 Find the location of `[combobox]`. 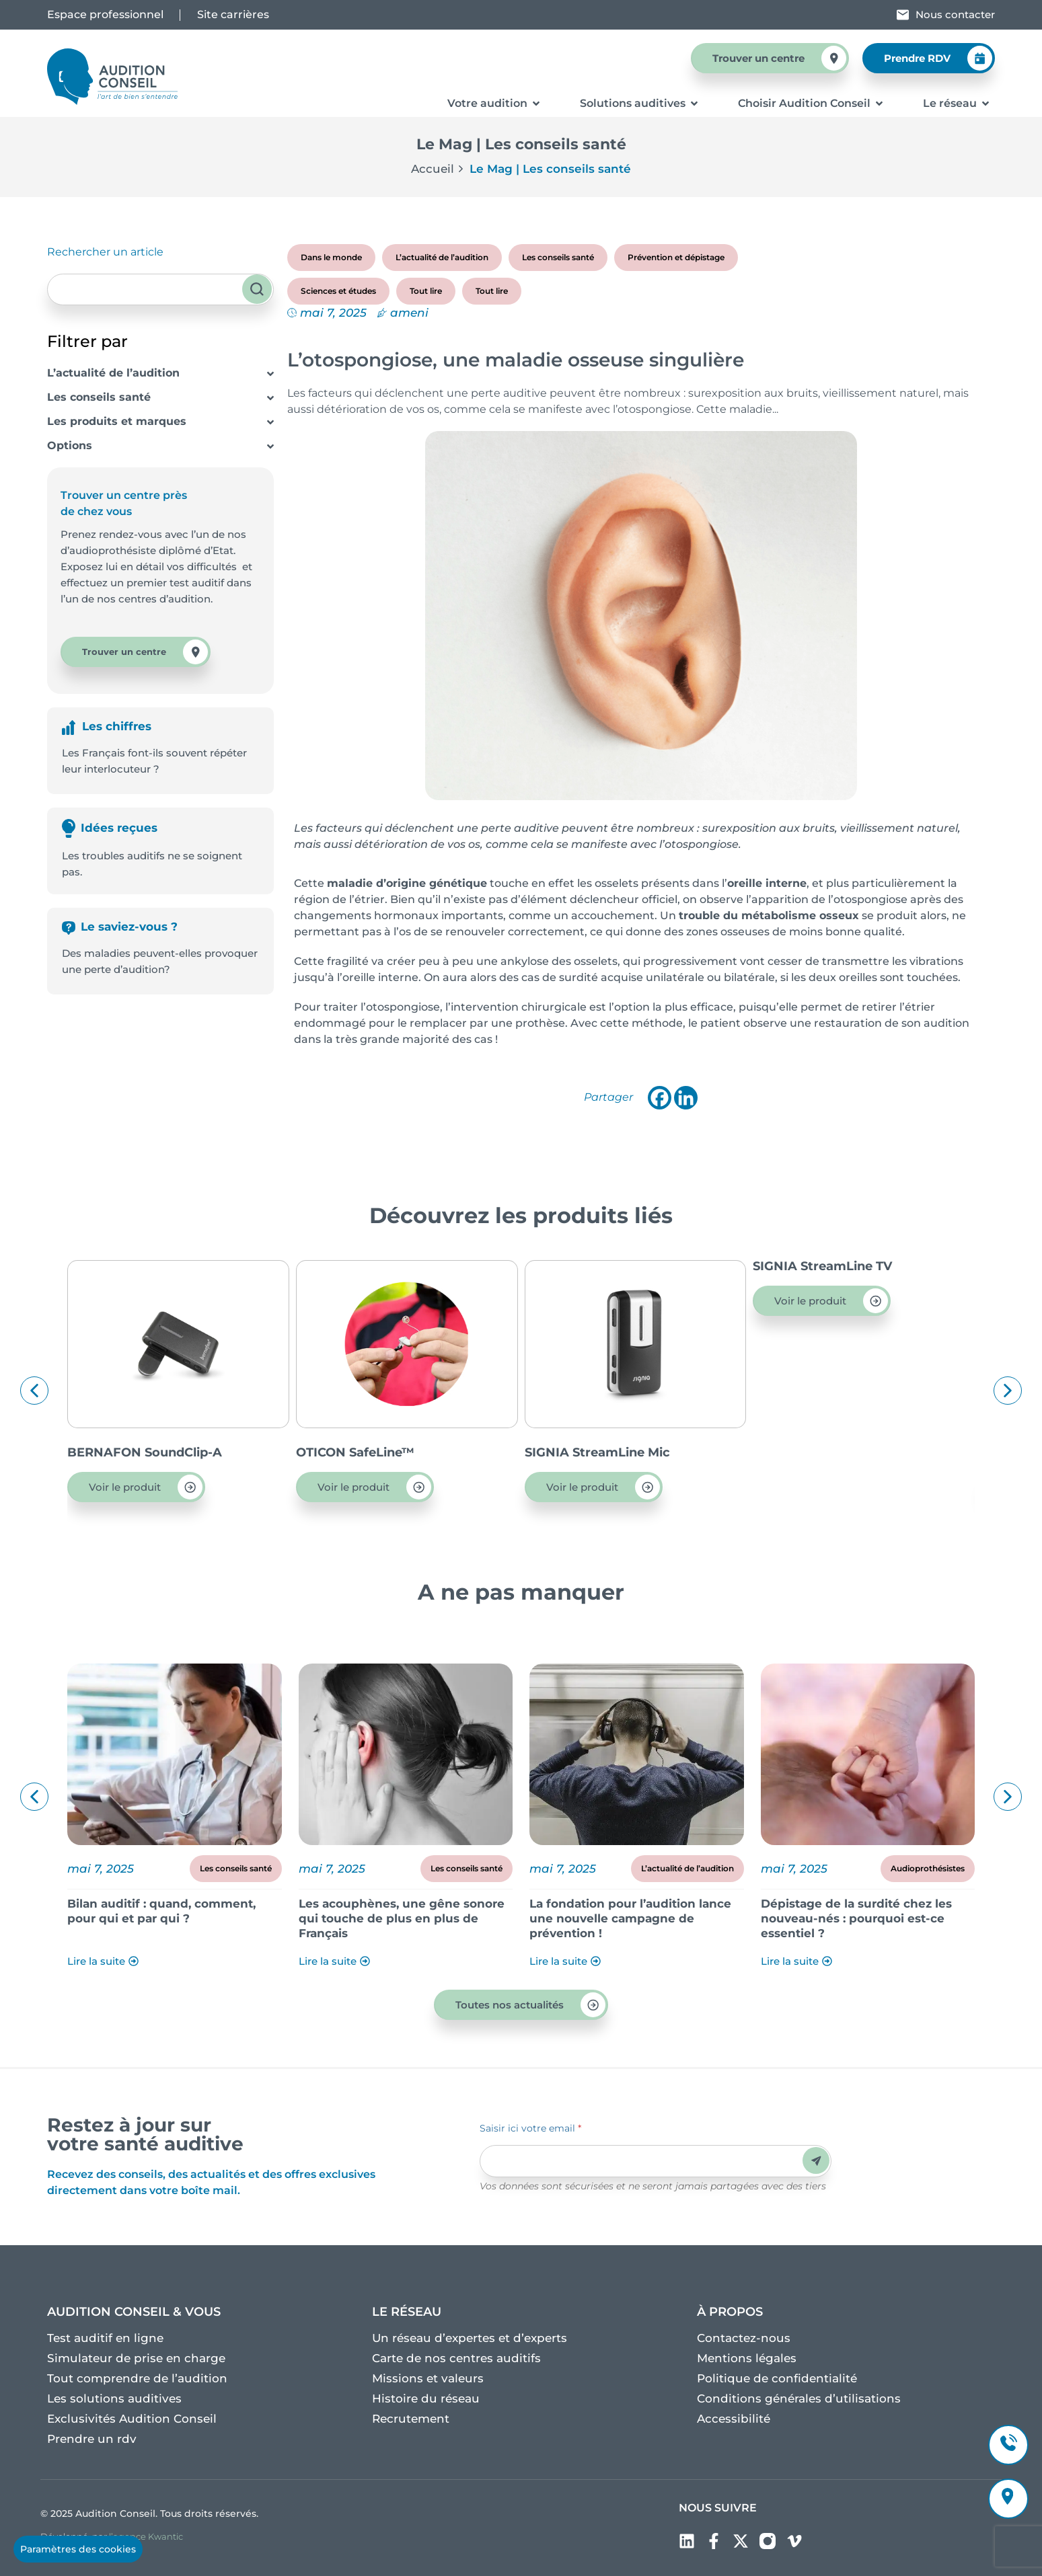

[combobox] is located at coordinates (160, 289).